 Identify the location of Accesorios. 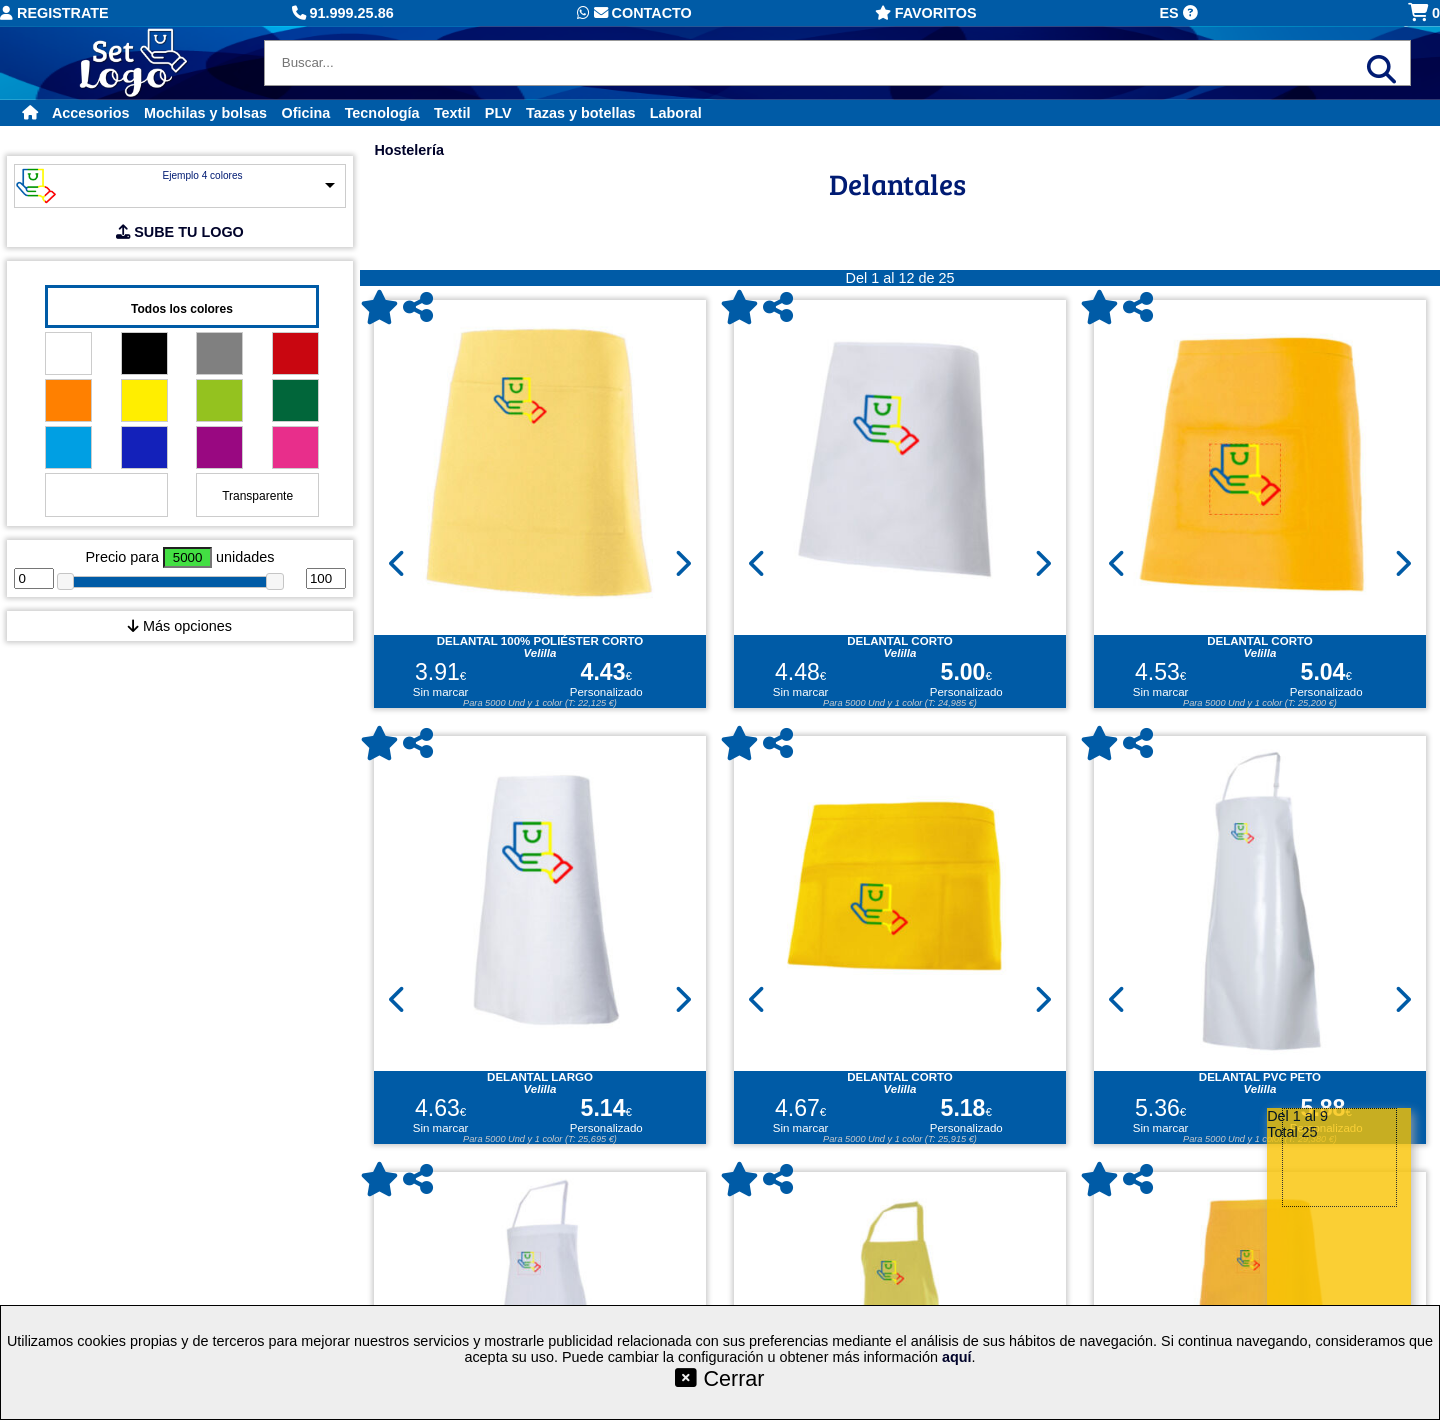
(91, 113).